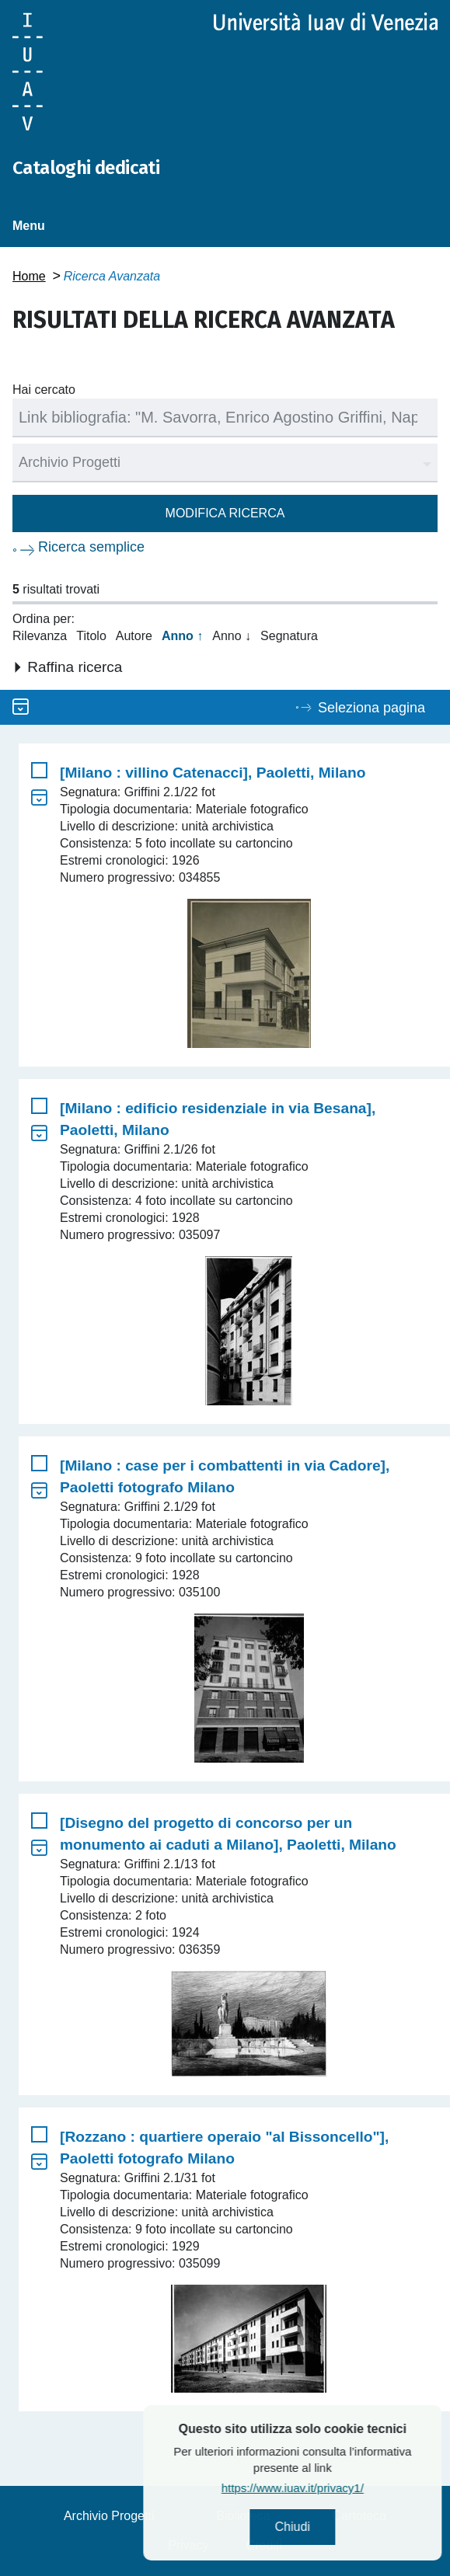  What do you see at coordinates (29, 276) in the screenshot?
I see `Home` at bounding box center [29, 276].